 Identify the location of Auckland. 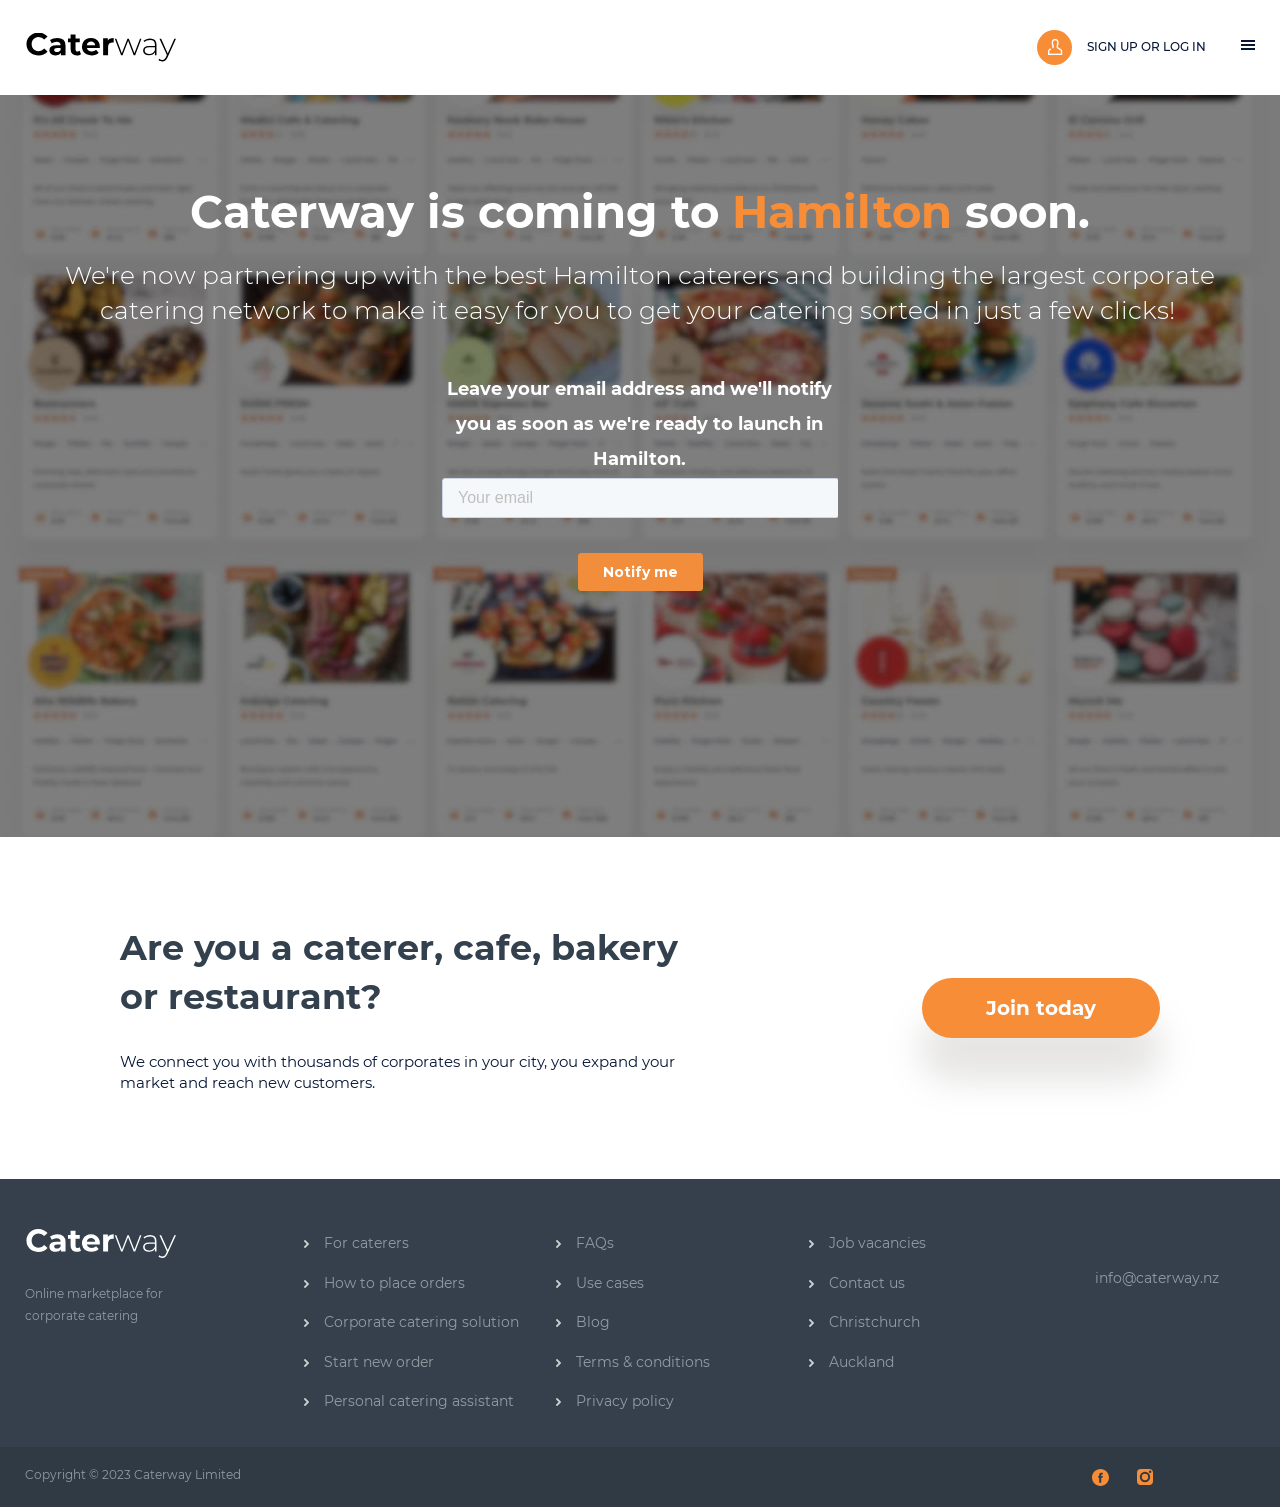
(851, 1362).